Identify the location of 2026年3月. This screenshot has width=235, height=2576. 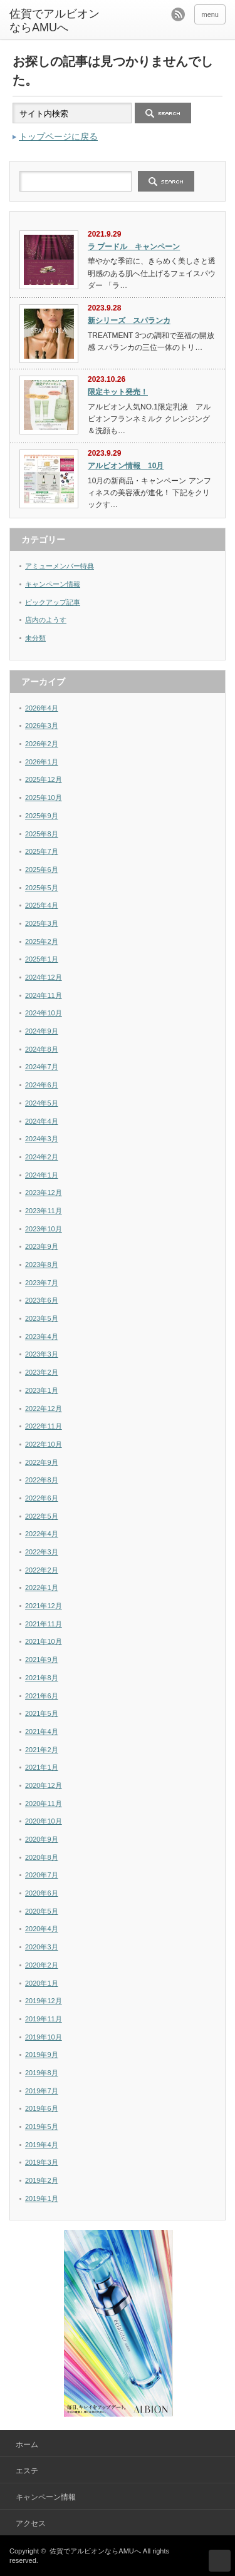
(41, 725).